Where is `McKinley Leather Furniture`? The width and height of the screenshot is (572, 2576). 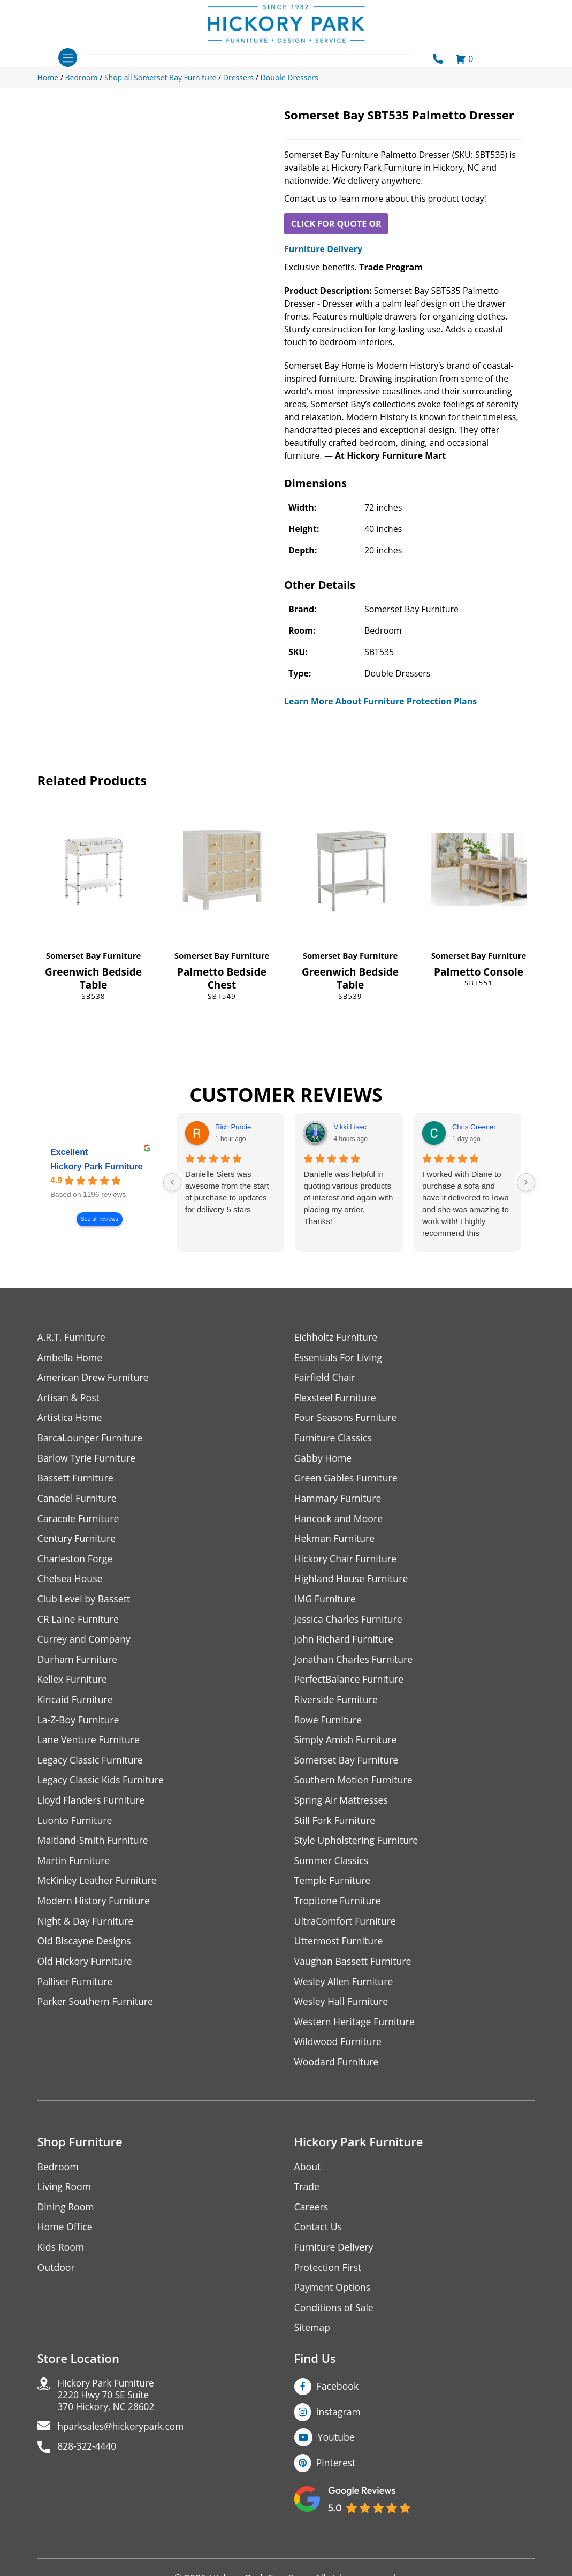 McKinley Leather Furniture is located at coordinates (98, 1886).